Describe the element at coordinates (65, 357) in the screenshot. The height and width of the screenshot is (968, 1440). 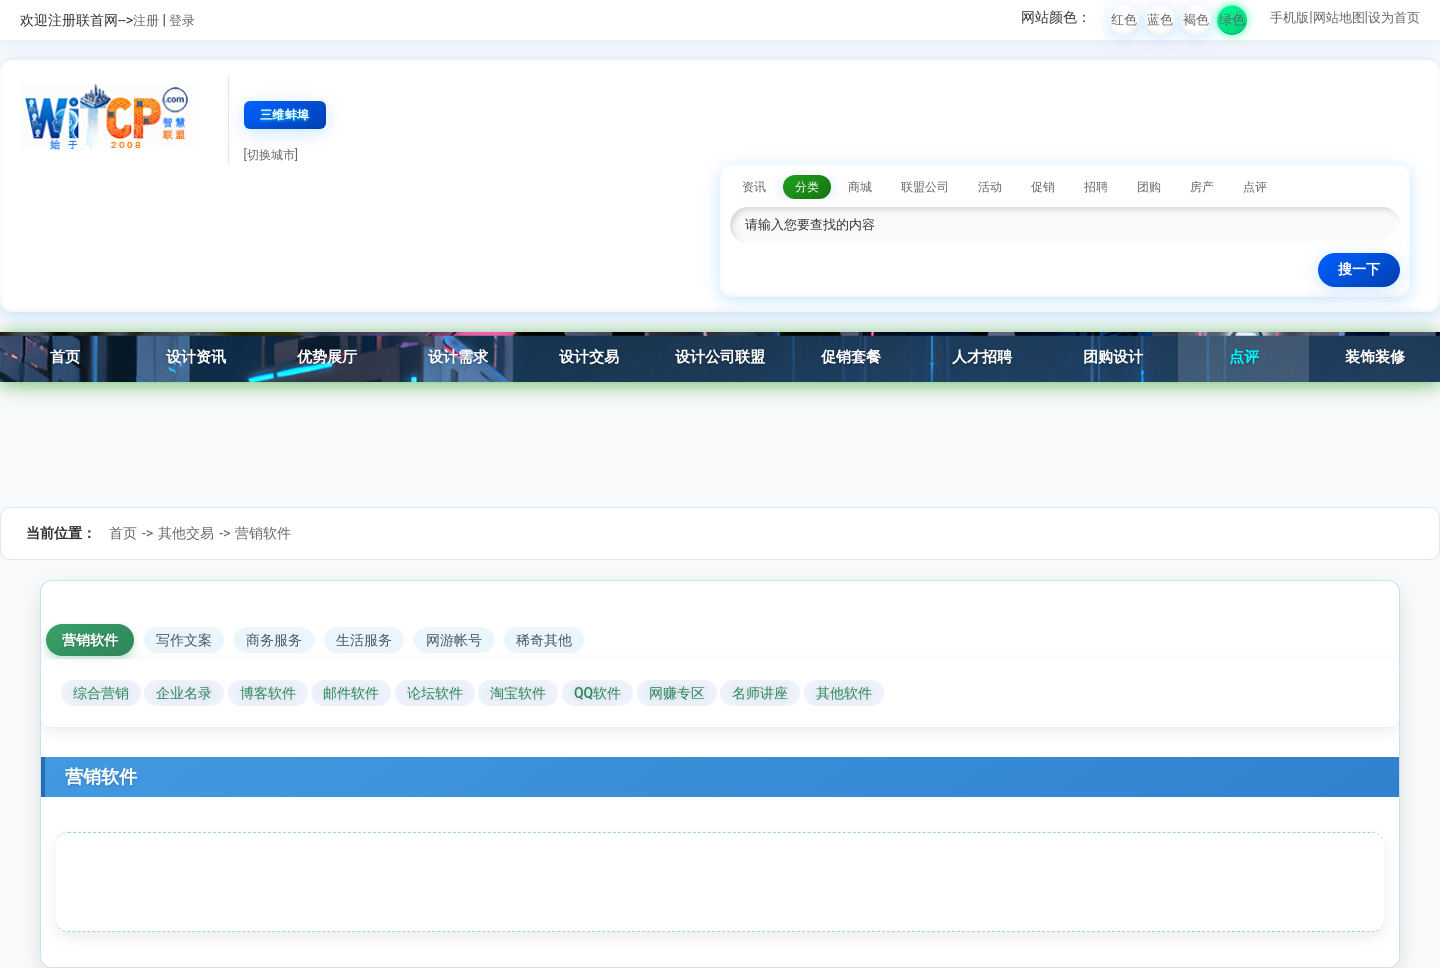
I see `首页` at that location.